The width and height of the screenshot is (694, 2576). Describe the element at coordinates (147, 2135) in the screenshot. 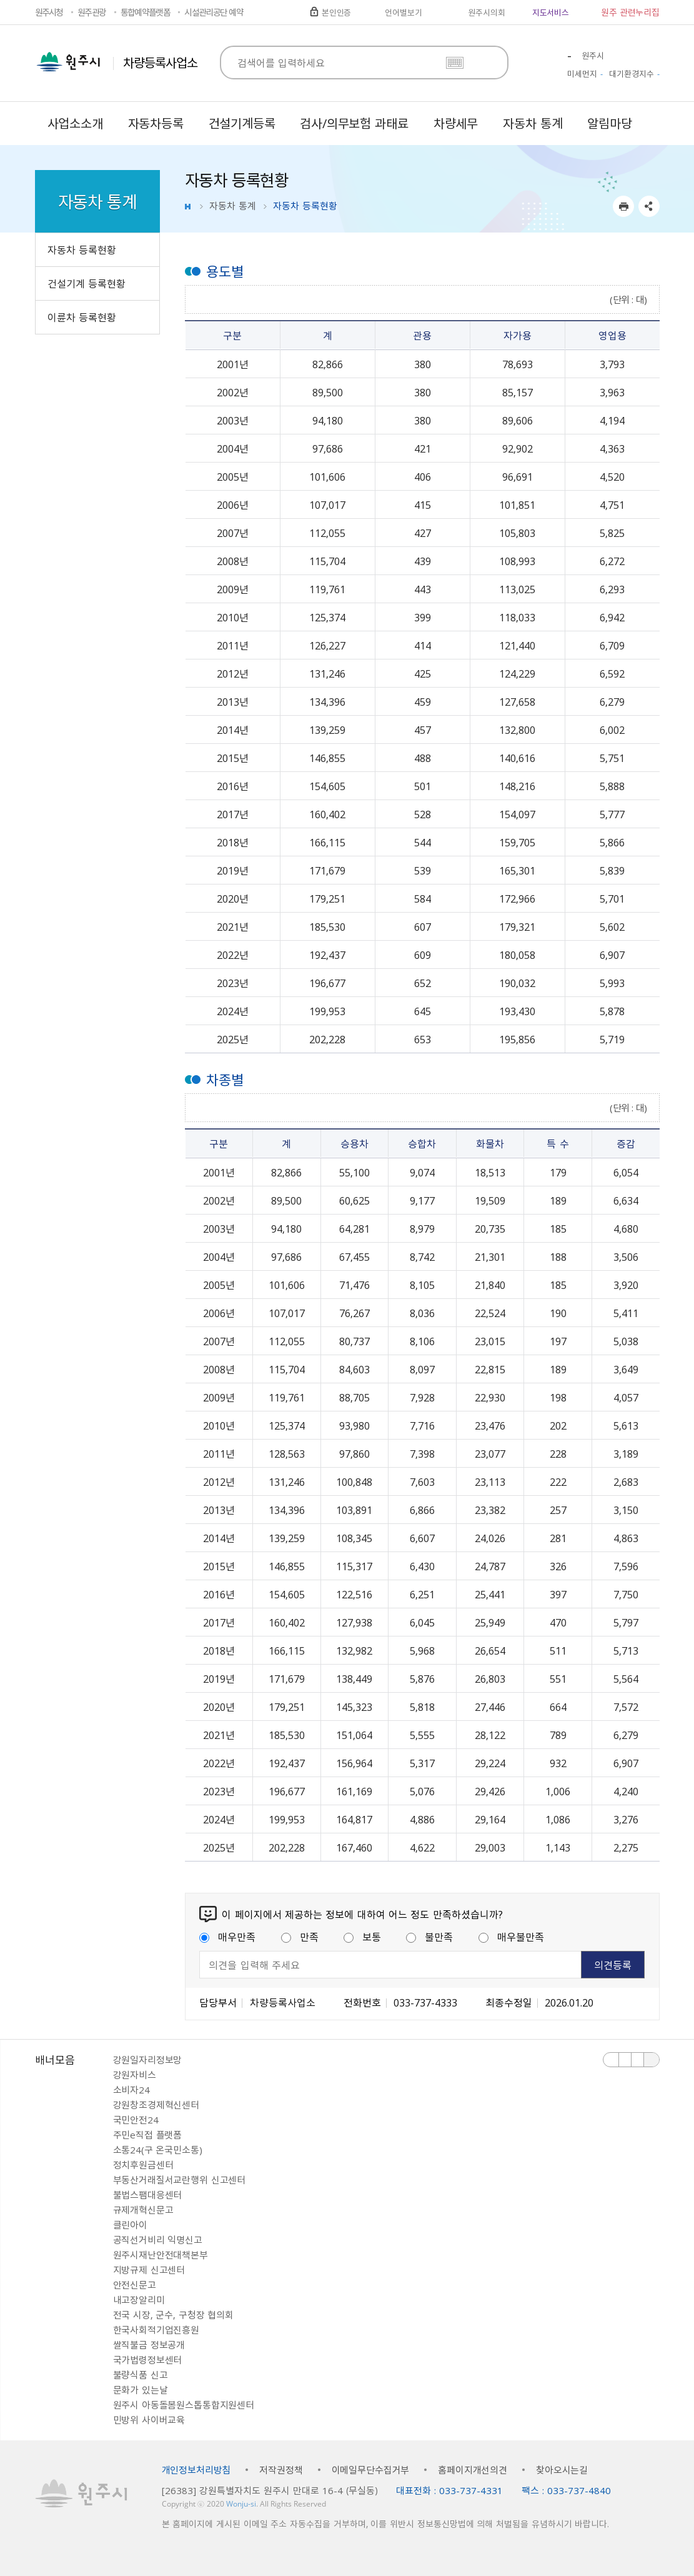

I see `주민e직접 플랫폼` at that location.